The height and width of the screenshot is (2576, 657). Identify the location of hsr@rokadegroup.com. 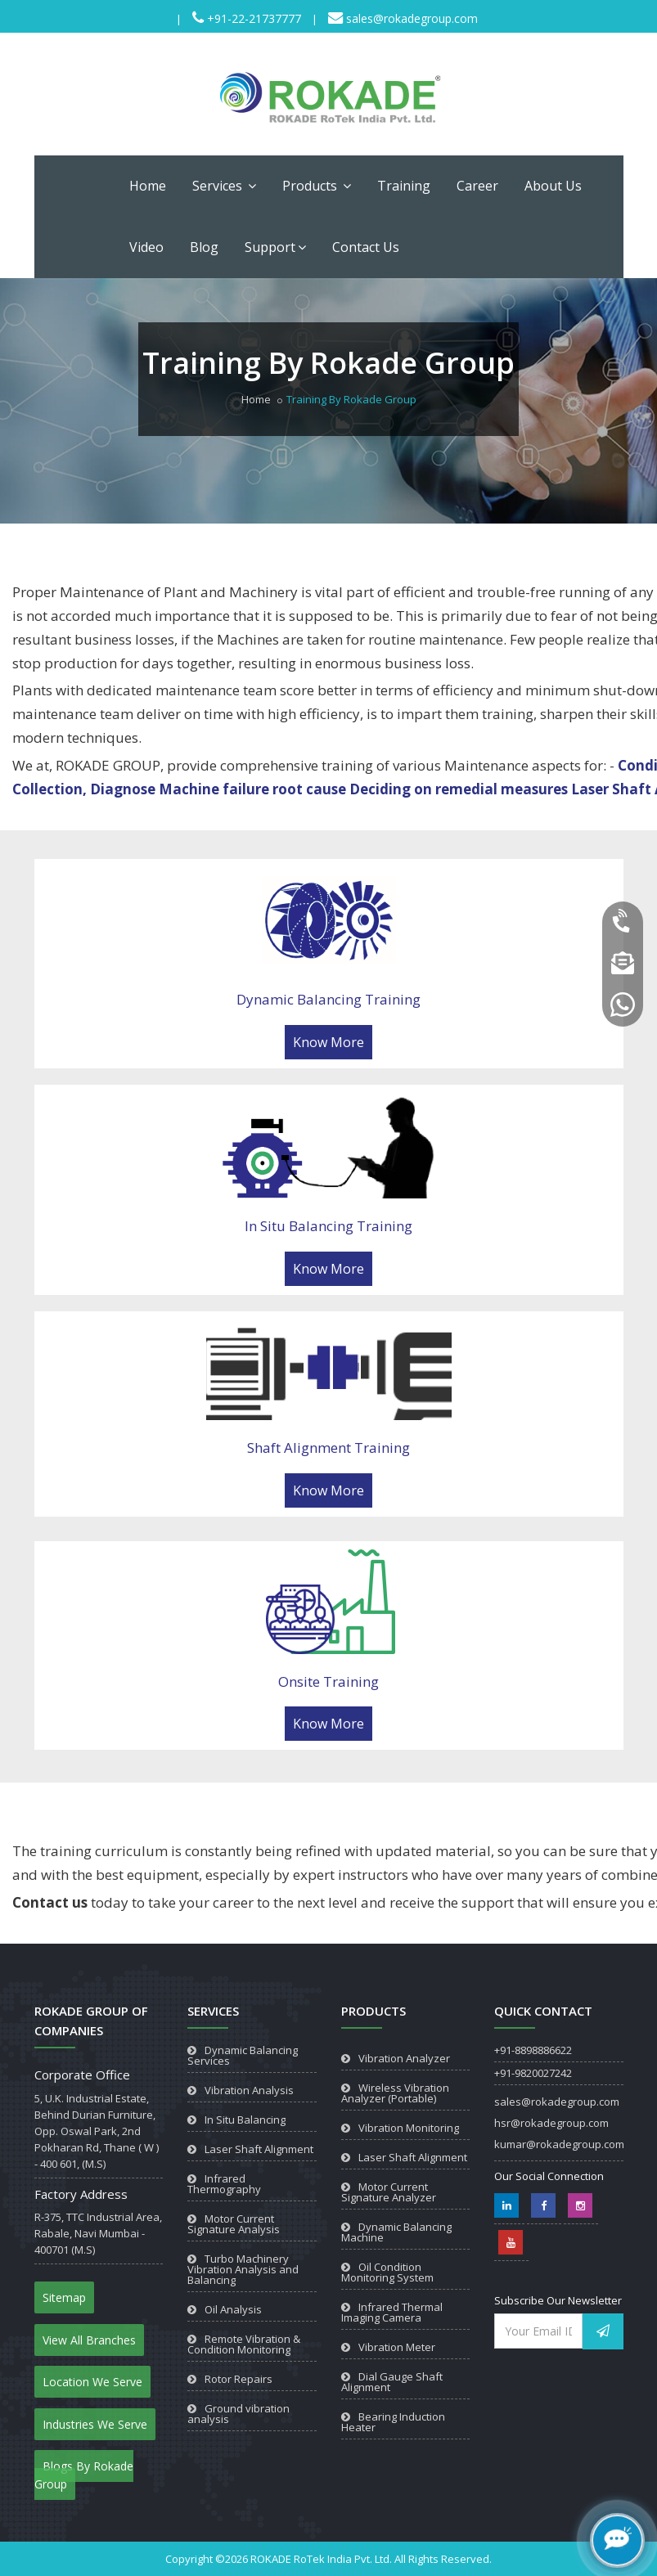
(551, 2122).